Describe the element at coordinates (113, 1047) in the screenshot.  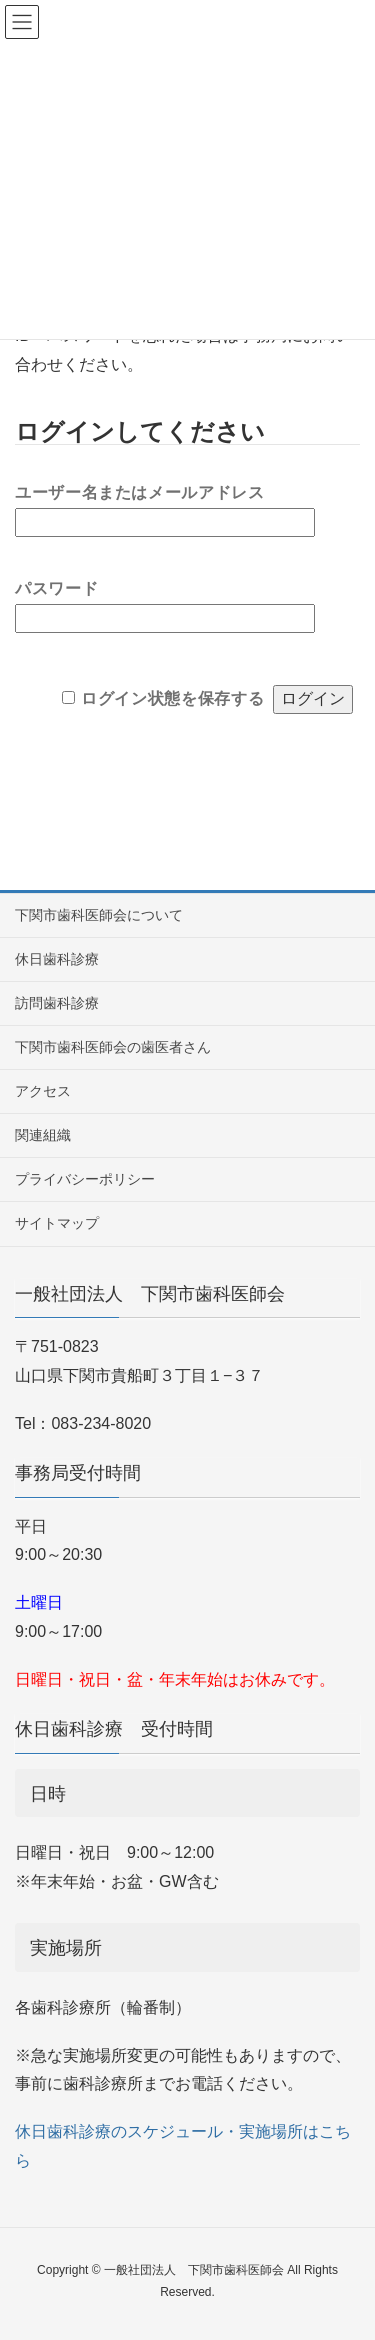
I see `下関市歯科医師会の歯医者さん` at that location.